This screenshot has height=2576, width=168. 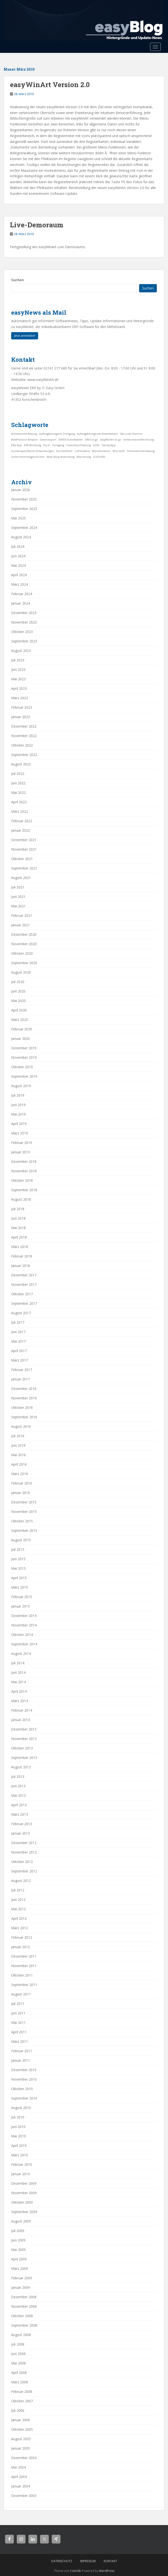 What do you see at coordinates (18, 1568) in the screenshot?
I see `Mai 2015` at bounding box center [18, 1568].